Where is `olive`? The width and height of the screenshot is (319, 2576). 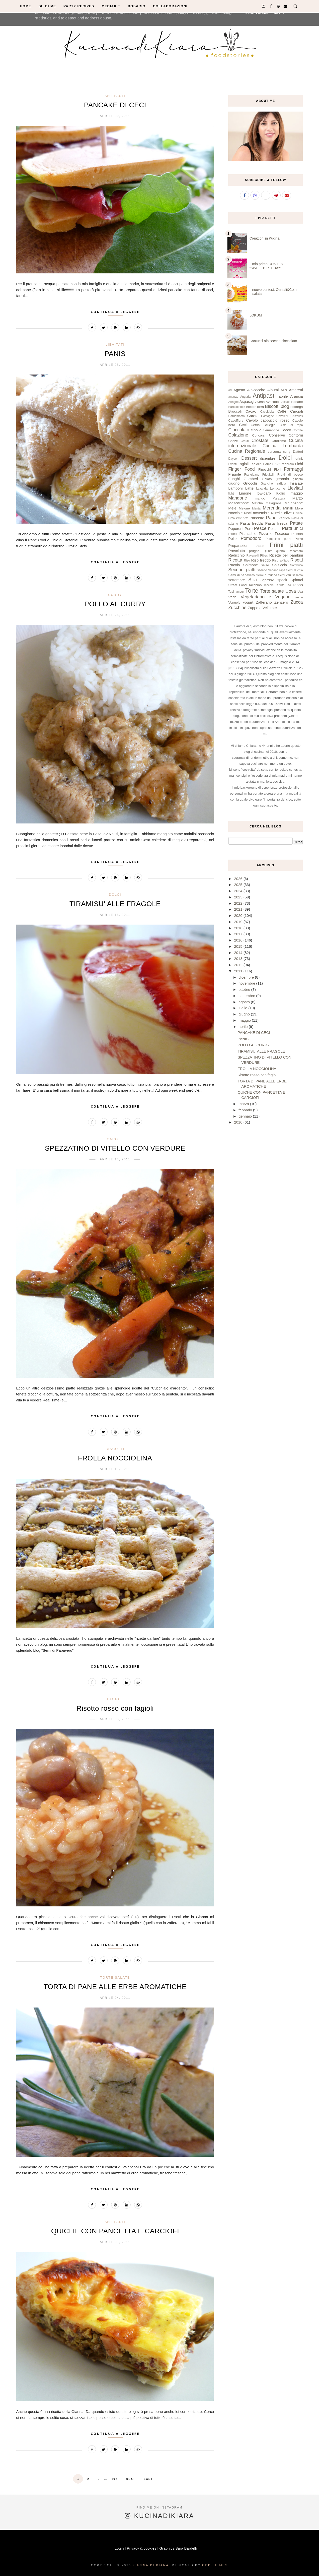
olive is located at coordinates (288, 513).